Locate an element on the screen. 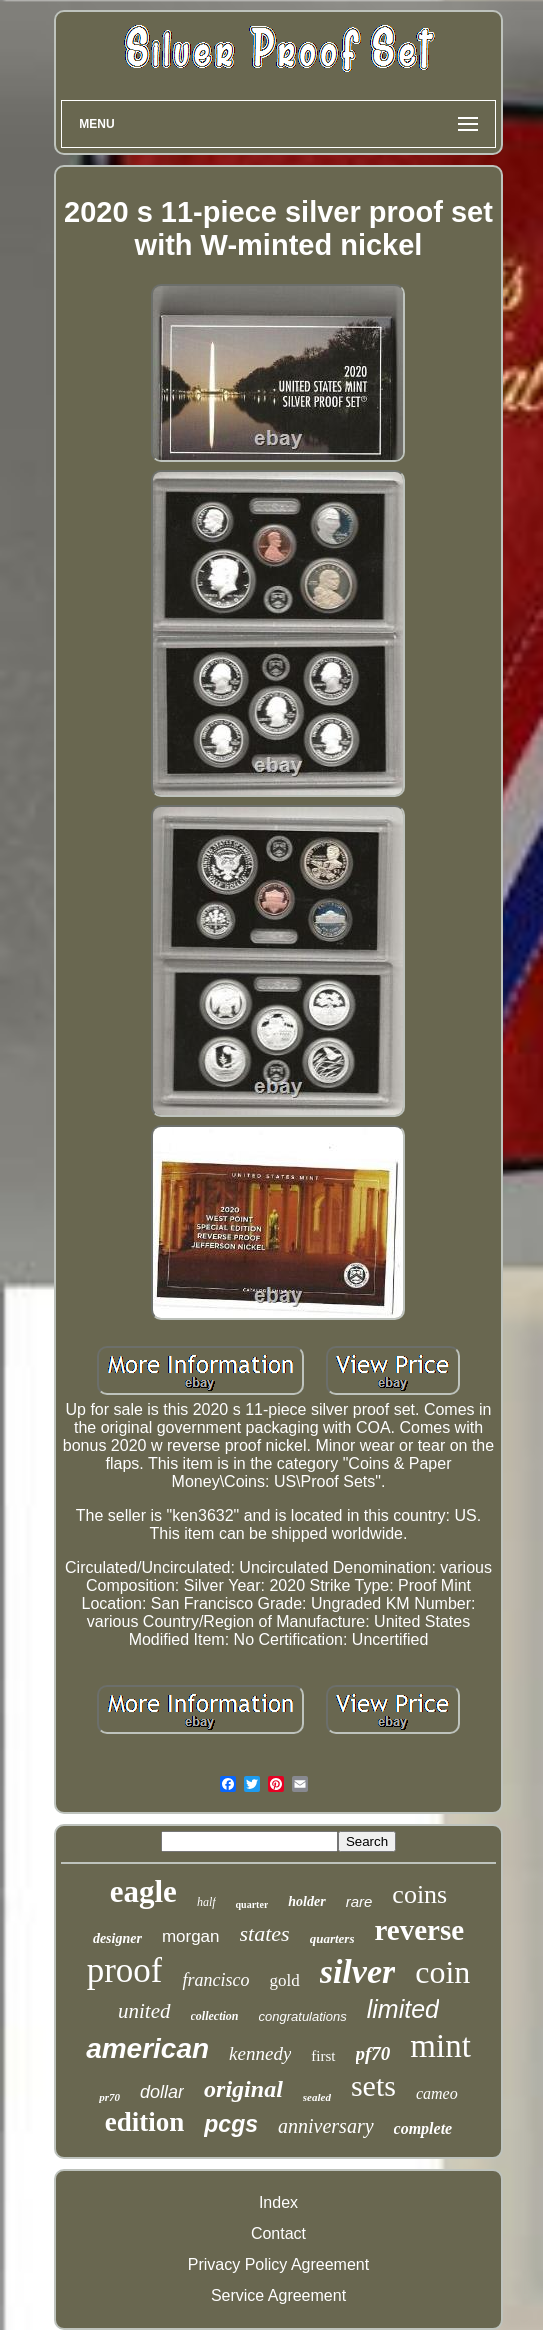 The width and height of the screenshot is (543, 2330). complete is located at coordinates (423, 2128).